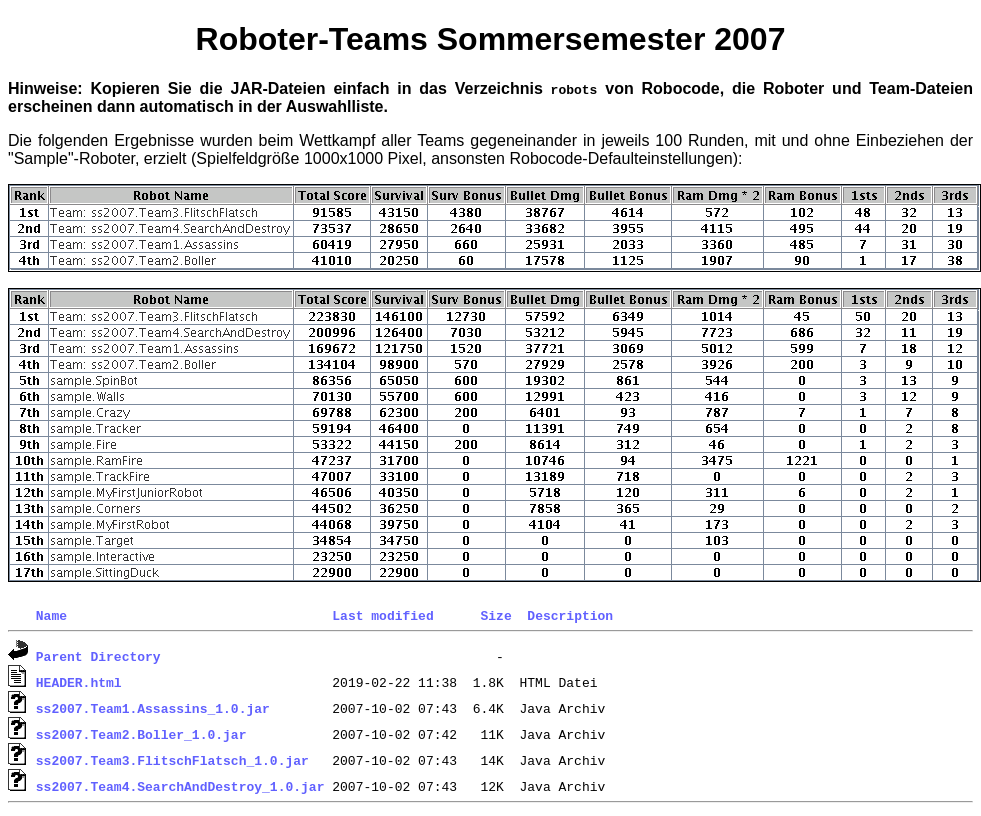 Image resolution: width=981 pixels, height=816 pixels. I want to click on Size, so click(495, 615).